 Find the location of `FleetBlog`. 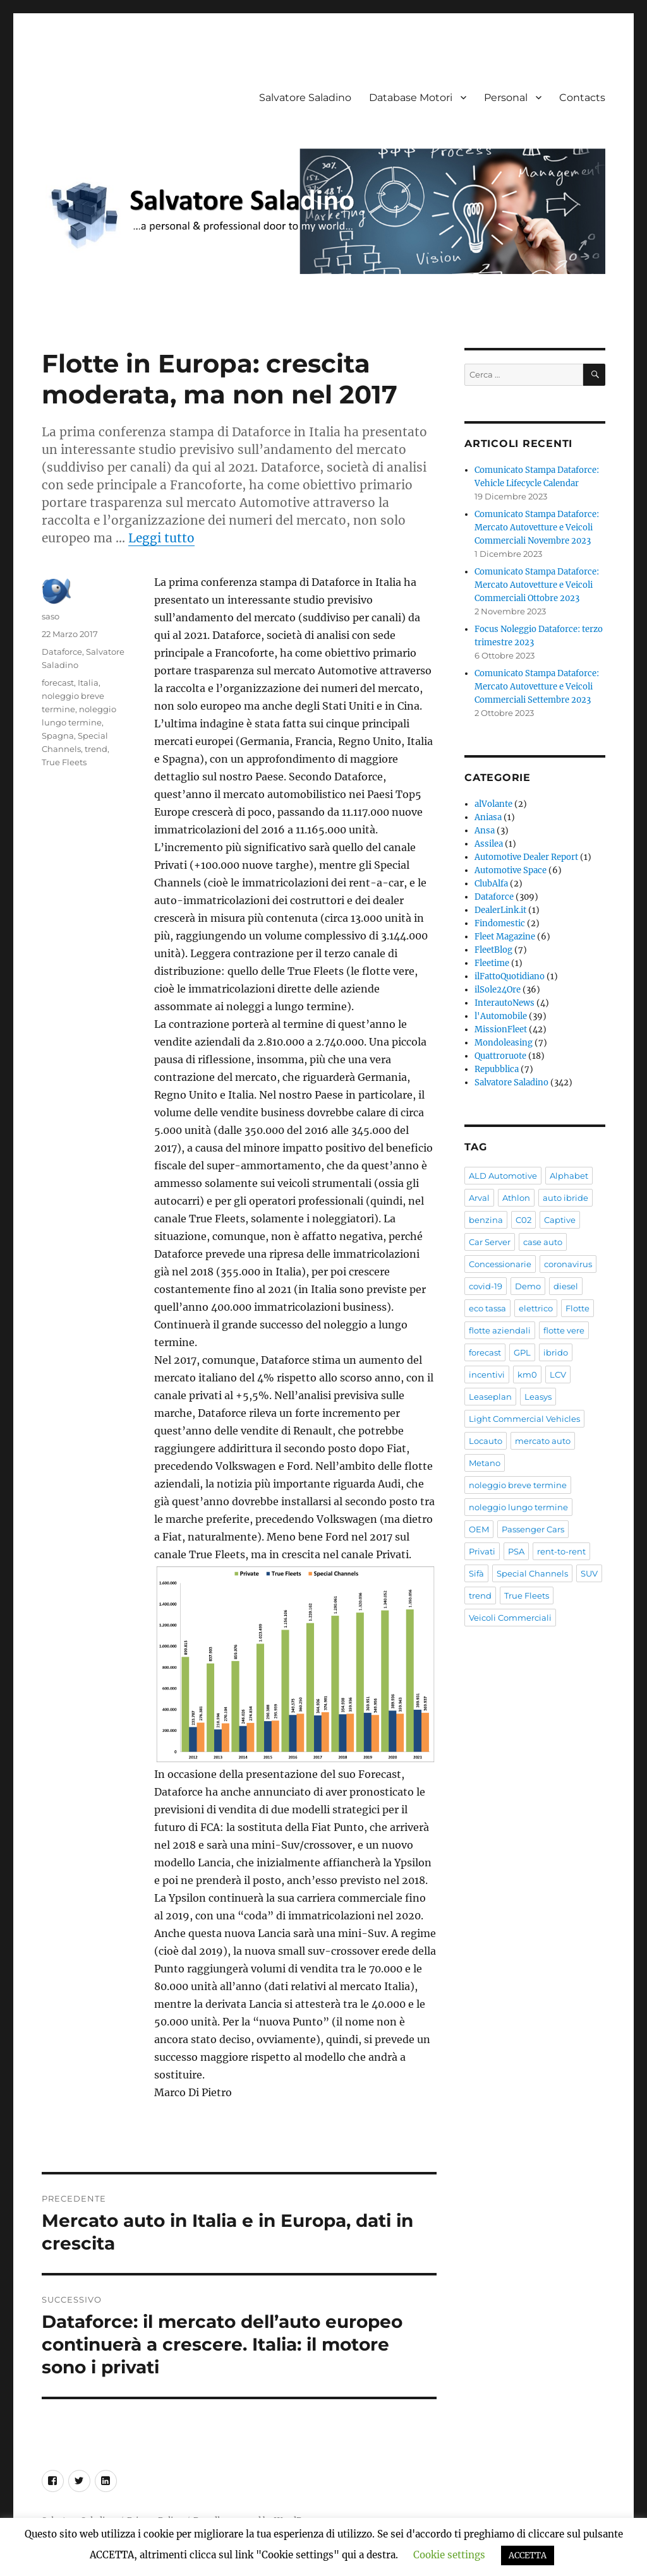

FleetBlog is located at coordinates (493, 950).